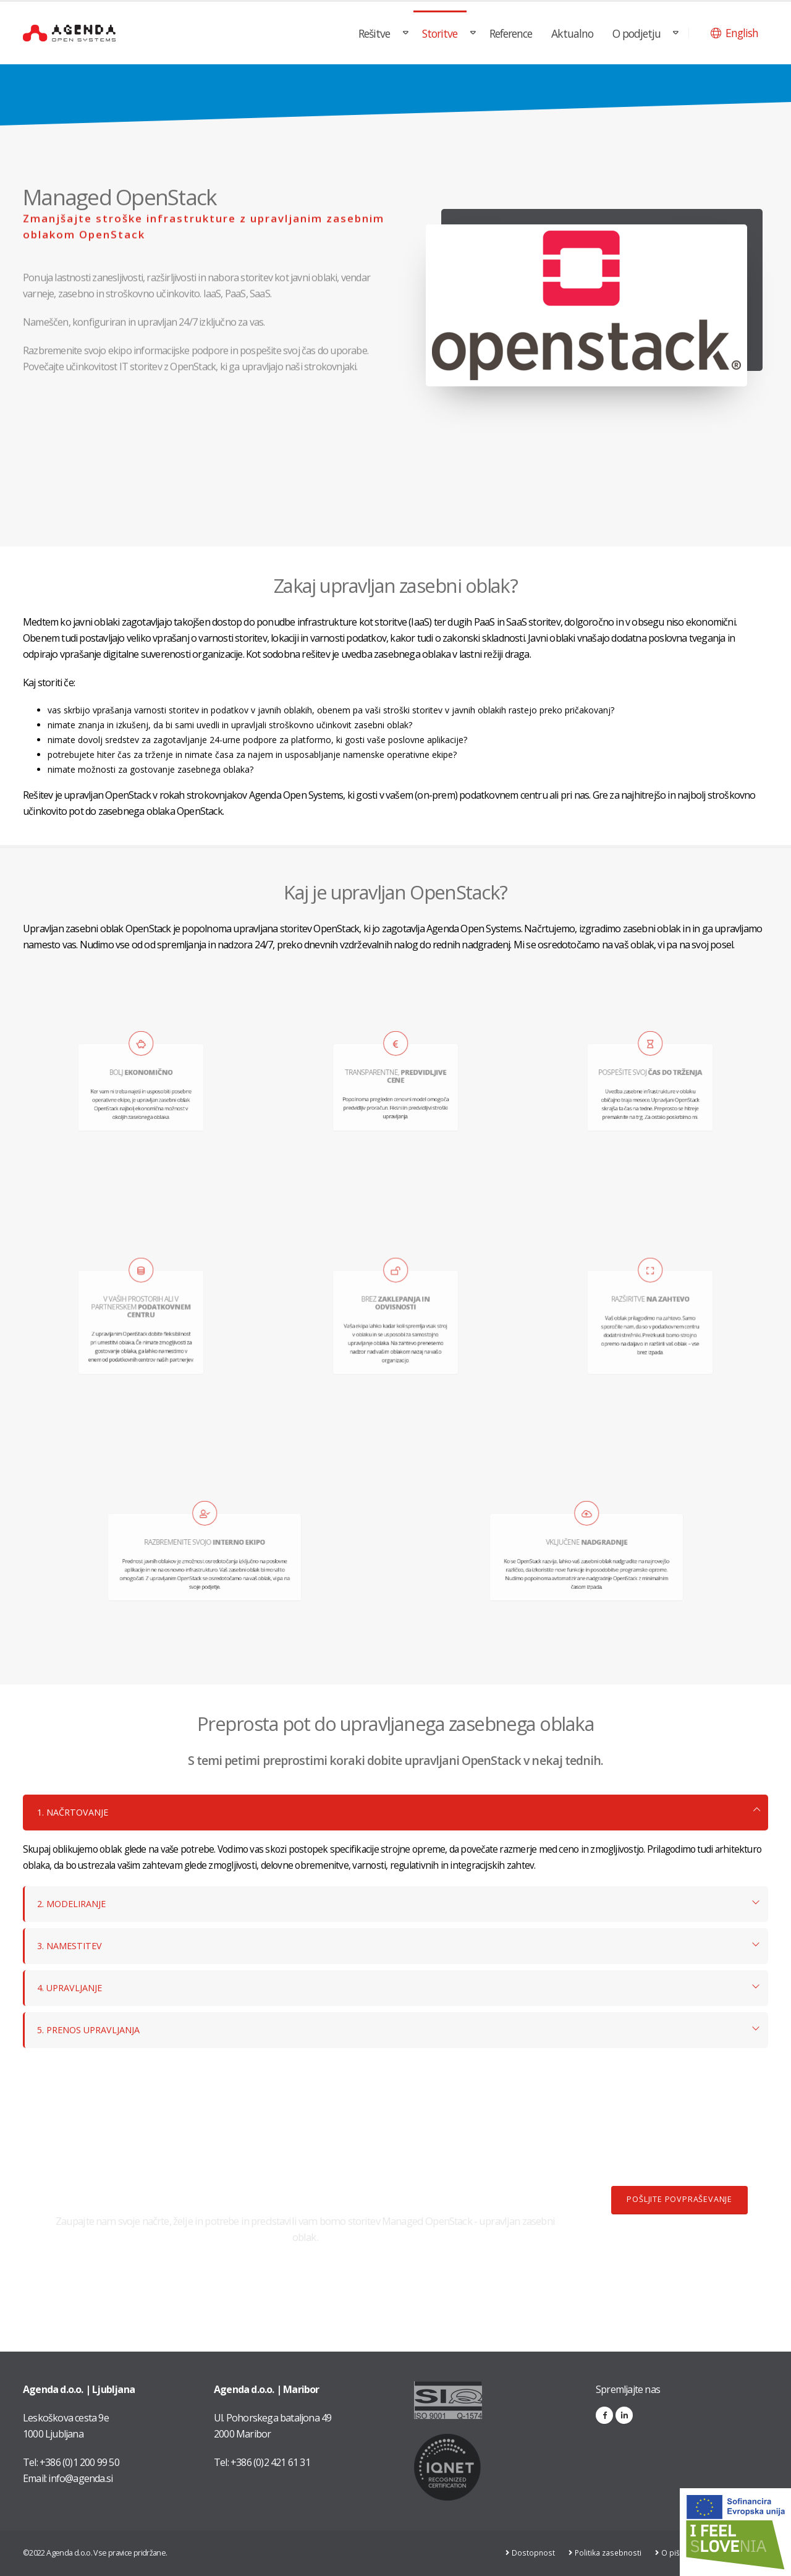 The height and width of the screenshot is (2576, 791). Describe the element at coordinates (572, 33) in the screenshot. I see `Aktualno` at that location.